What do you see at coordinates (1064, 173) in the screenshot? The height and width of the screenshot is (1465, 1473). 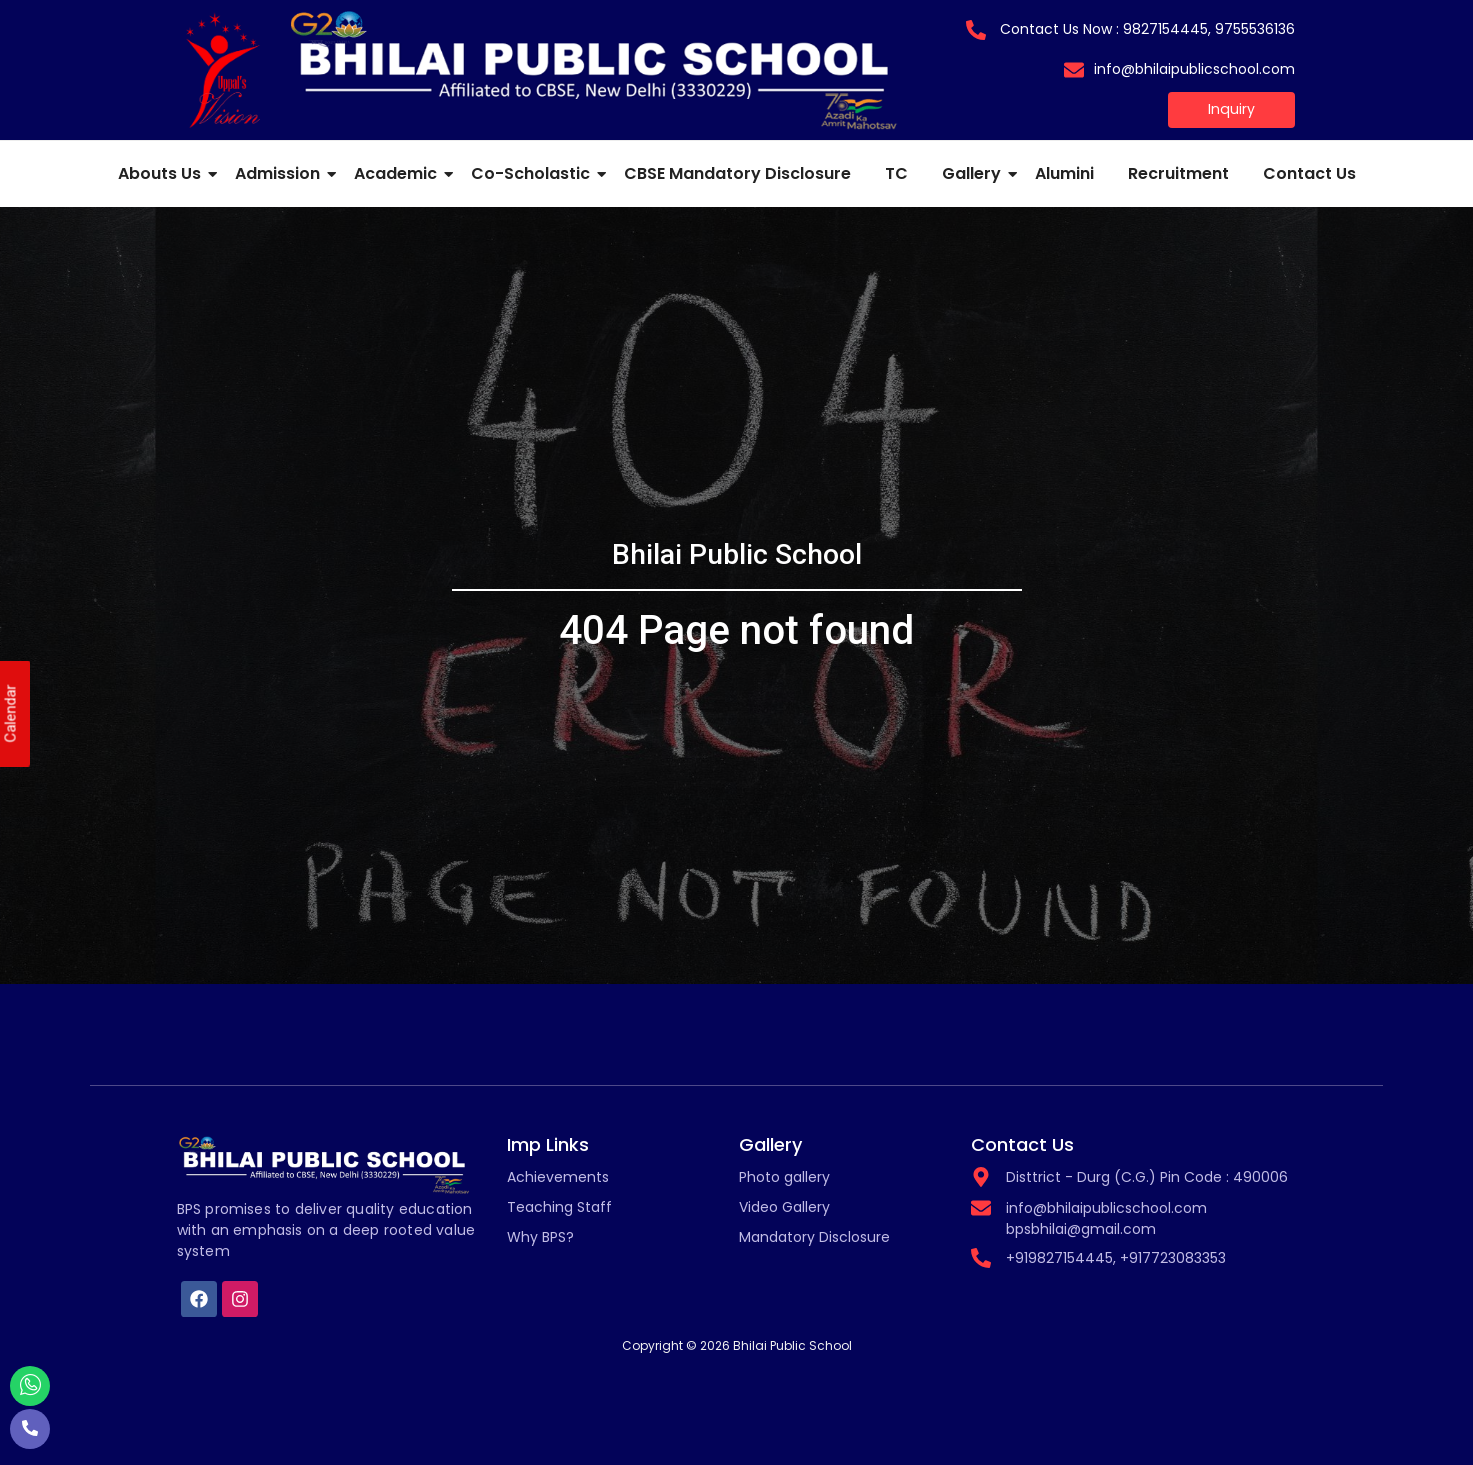 I see `Alumini` at bounding box center [1064, 173].